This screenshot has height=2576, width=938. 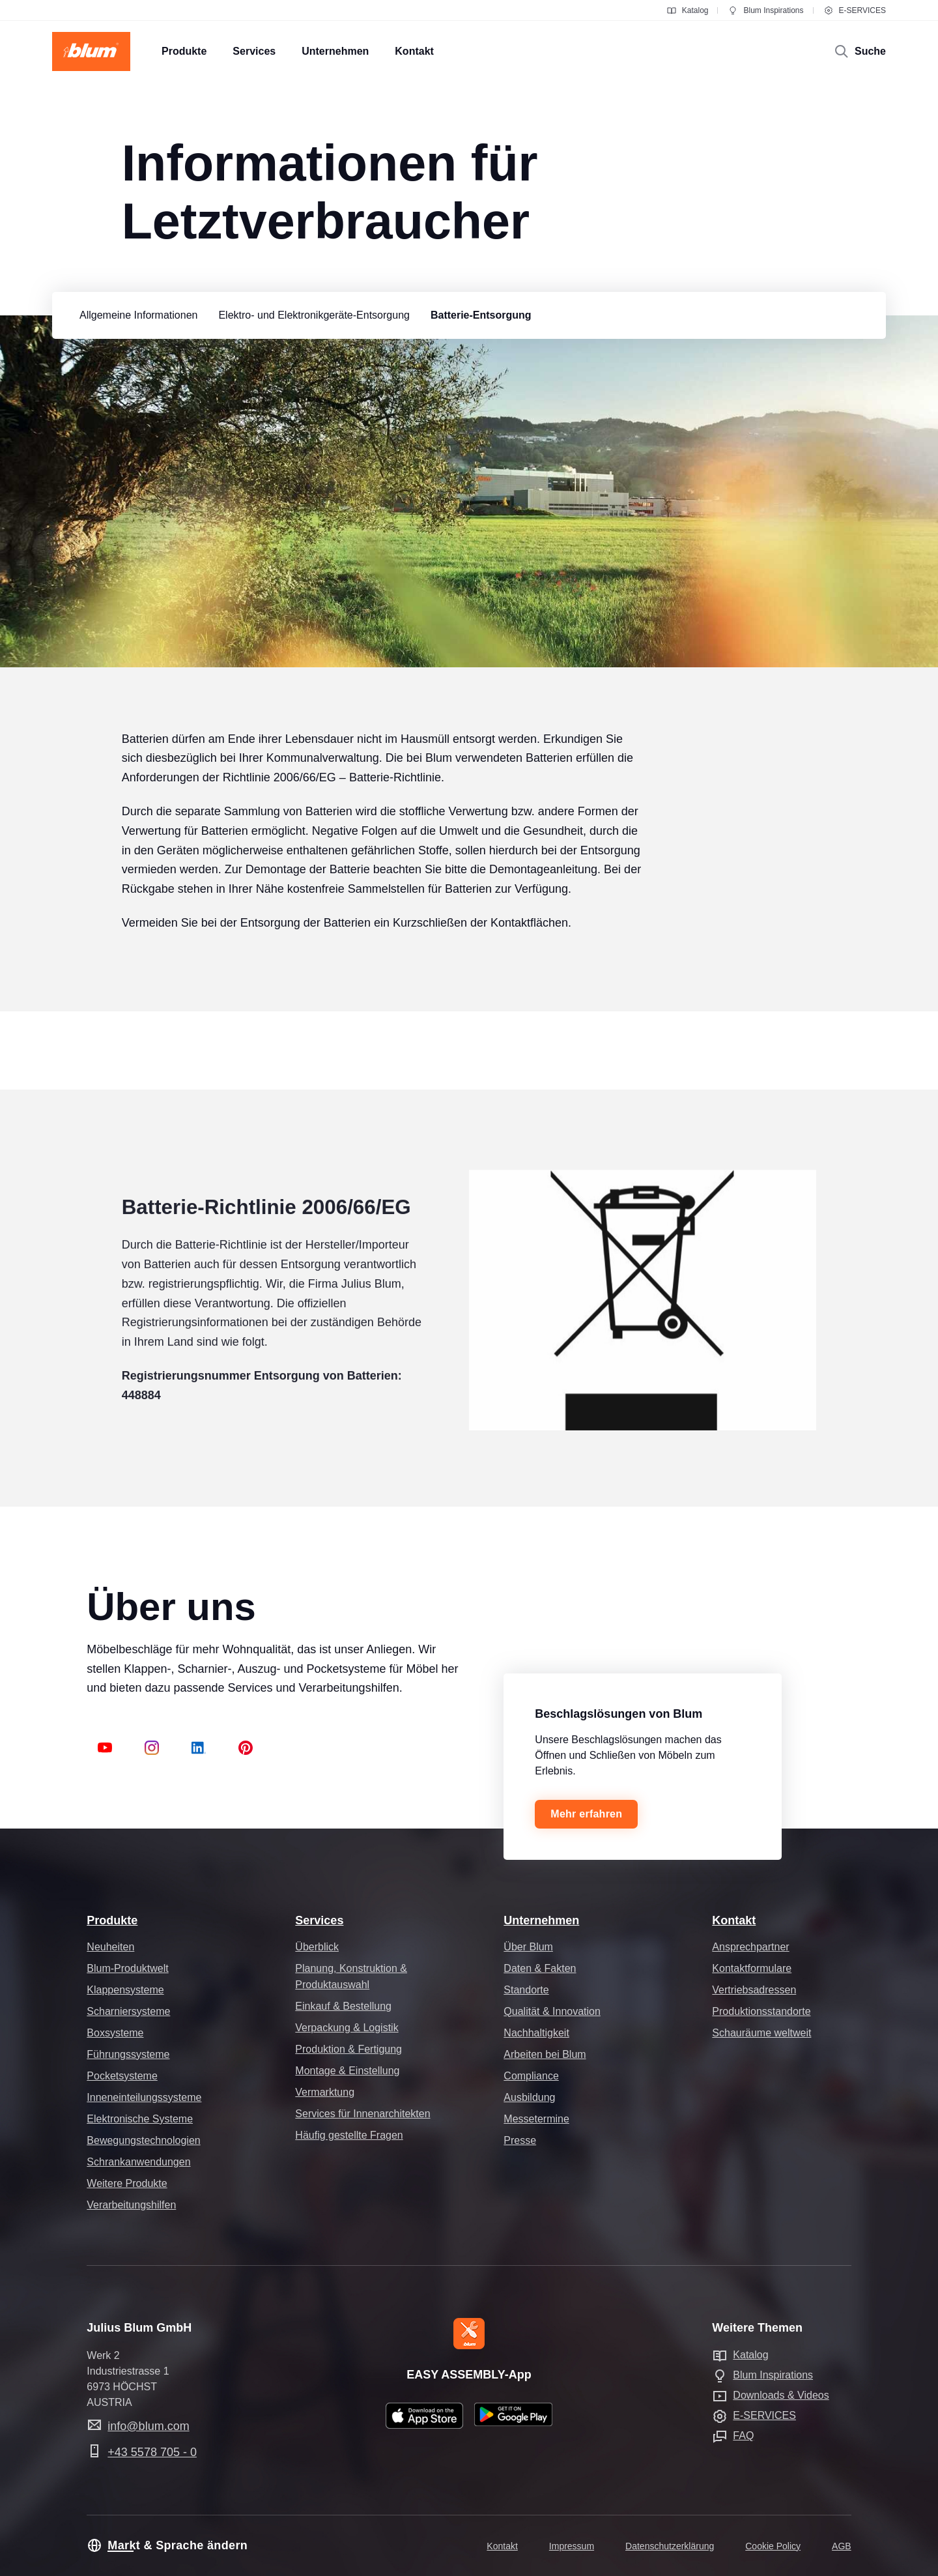 I want to click on Einkauf & Bestellung, so click(x=343, y=2006).